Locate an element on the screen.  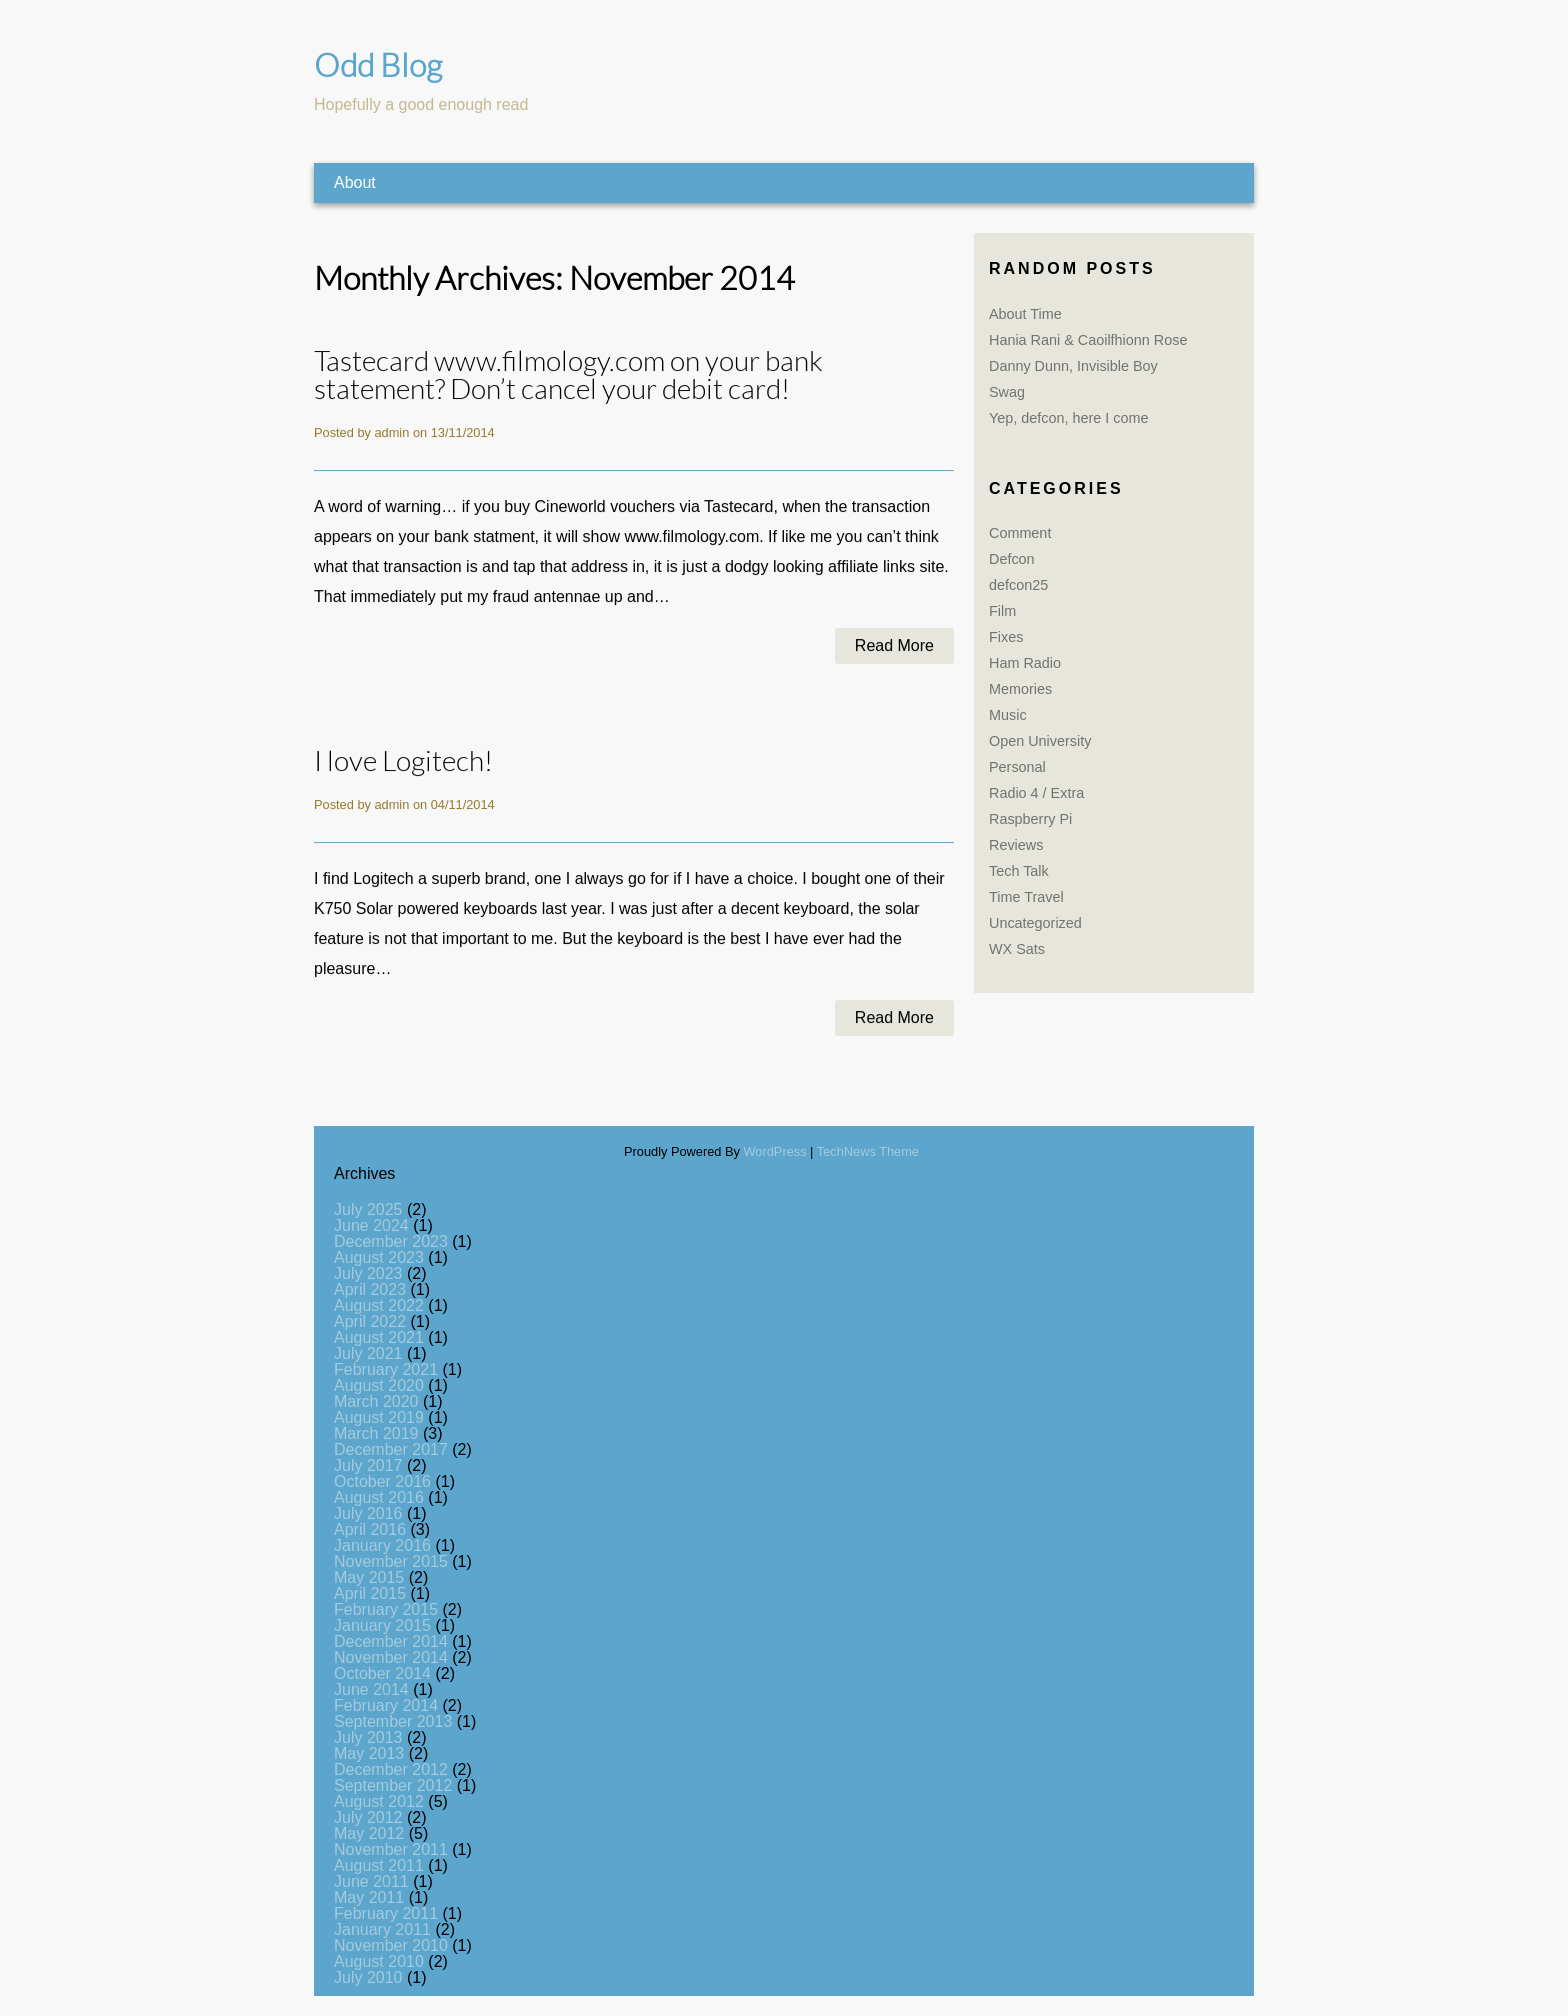
Reviews is located at coordinates (1016, 845).